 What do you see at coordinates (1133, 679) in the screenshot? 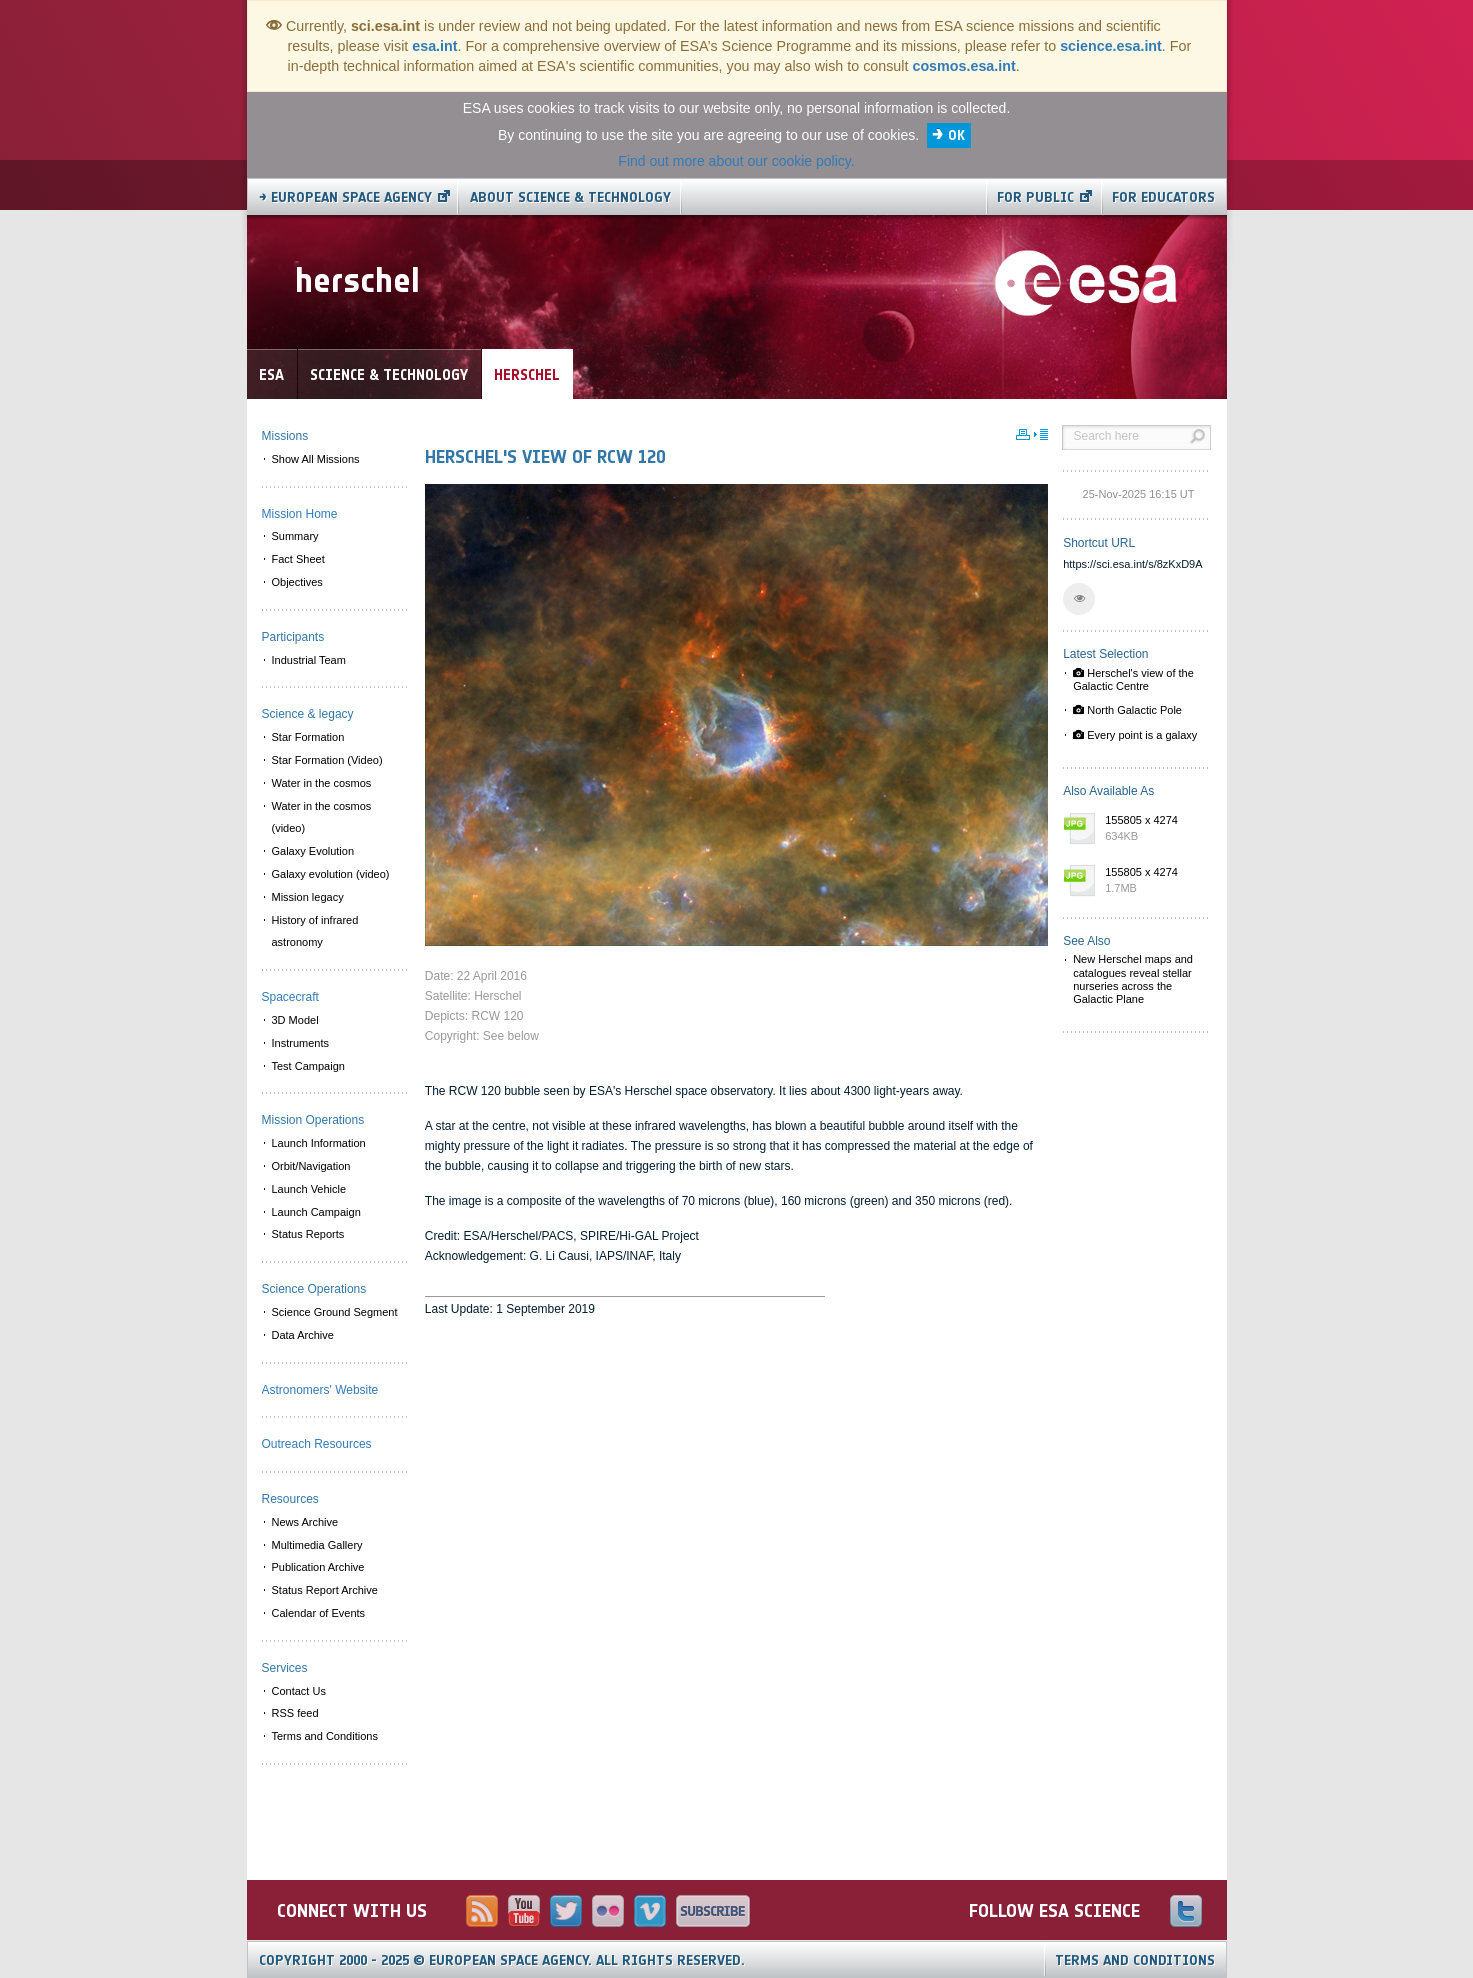
I see `Herschel's view of the Galactic Centre` at bounding box center [1133, 679].